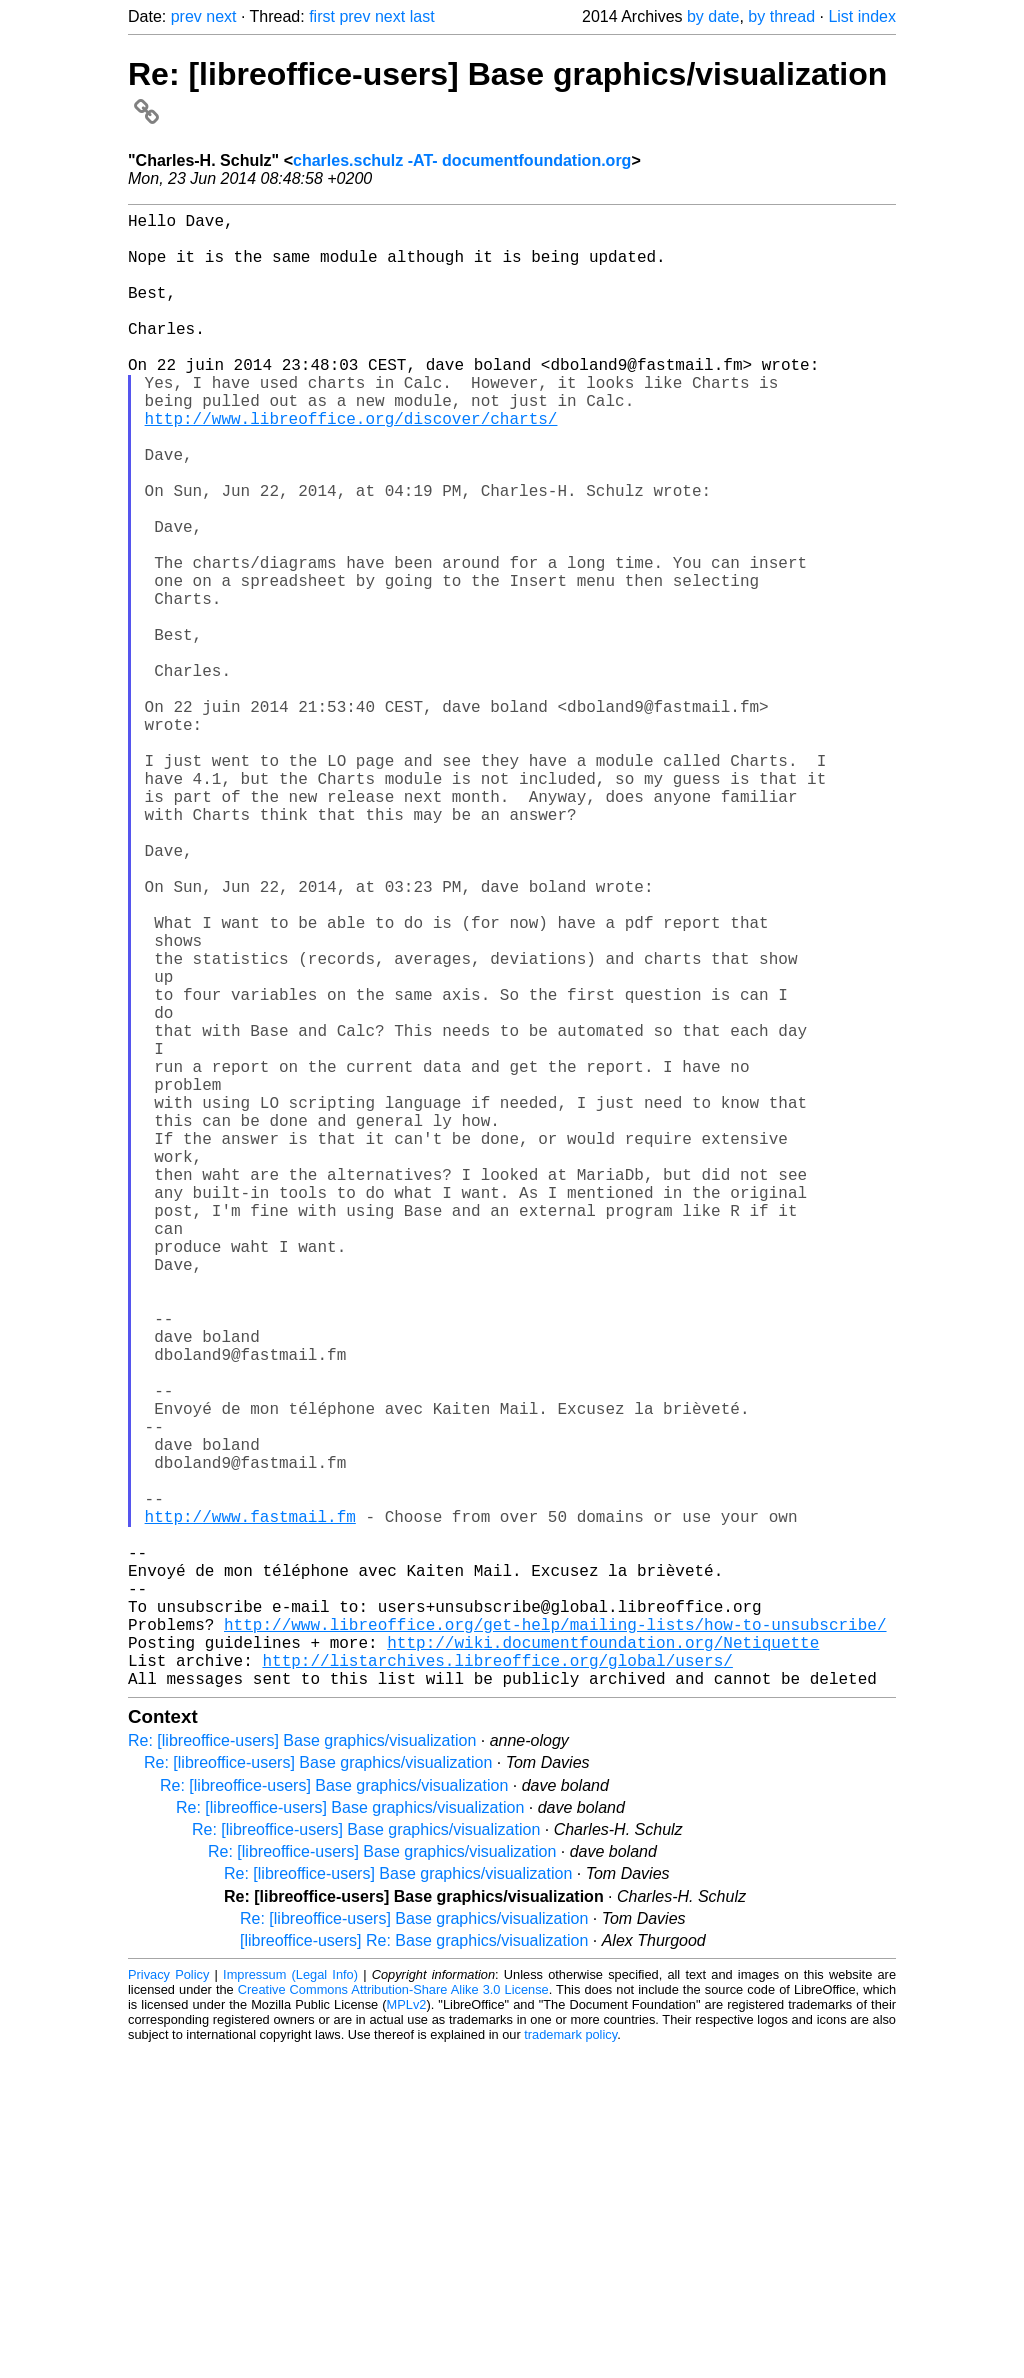 This screenshot has height=2378, width=1024. Describe the element at coordinates (393, 2317) in the screenshot. I see `Creative Commons Attribution-Share Alike 3.0 License` at that location.